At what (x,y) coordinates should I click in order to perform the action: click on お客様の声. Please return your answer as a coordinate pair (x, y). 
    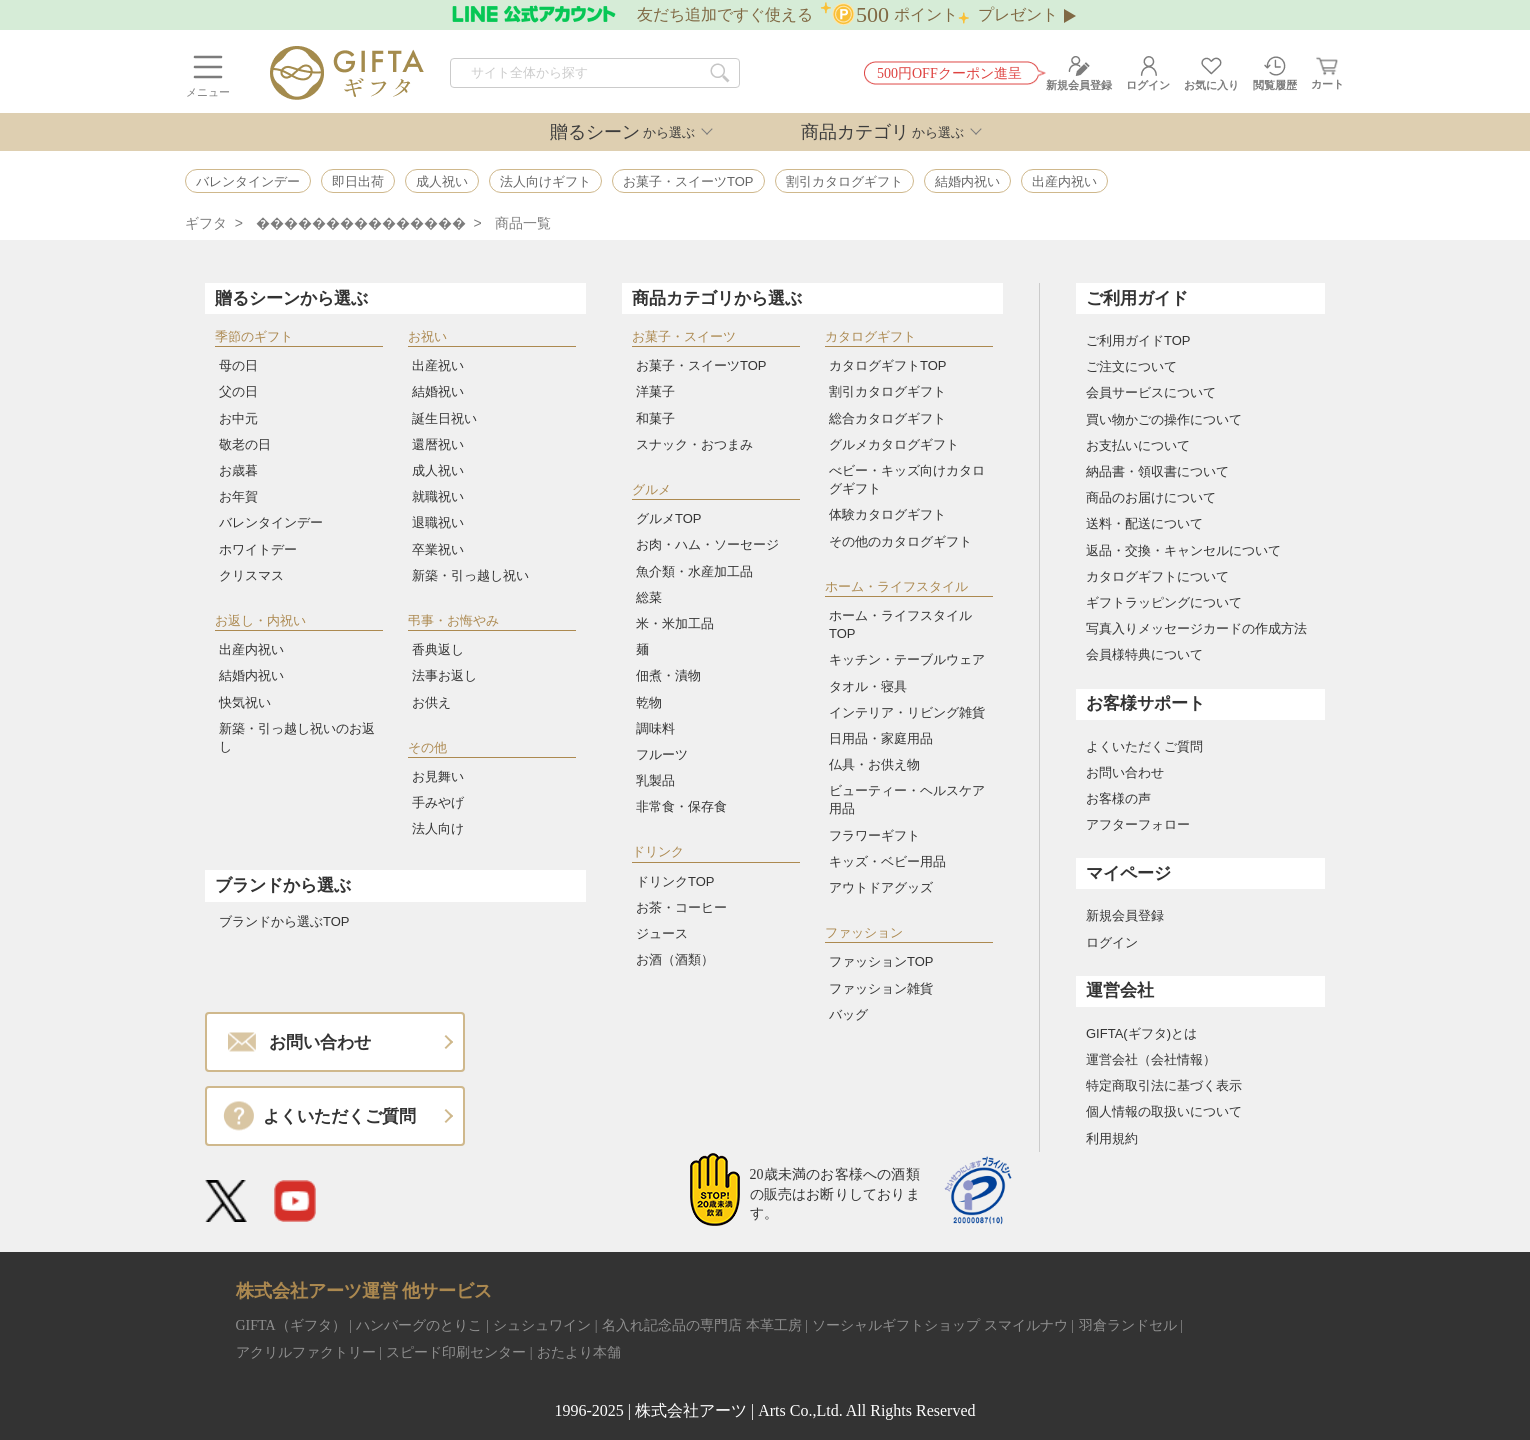
    Looking at the image, I should click on (1118, 798).